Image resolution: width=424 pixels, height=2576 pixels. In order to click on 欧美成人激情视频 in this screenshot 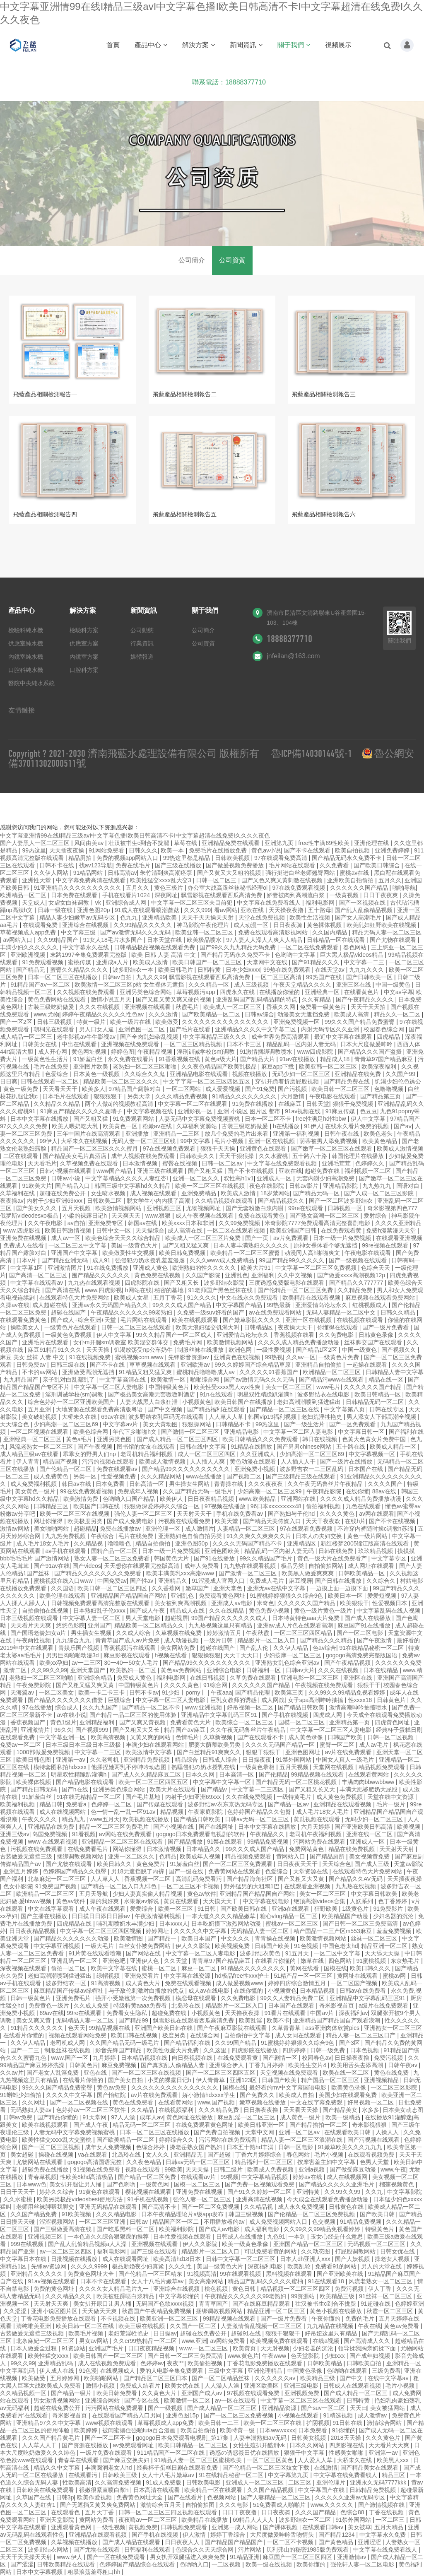, I will do `click(400, 1148)`.